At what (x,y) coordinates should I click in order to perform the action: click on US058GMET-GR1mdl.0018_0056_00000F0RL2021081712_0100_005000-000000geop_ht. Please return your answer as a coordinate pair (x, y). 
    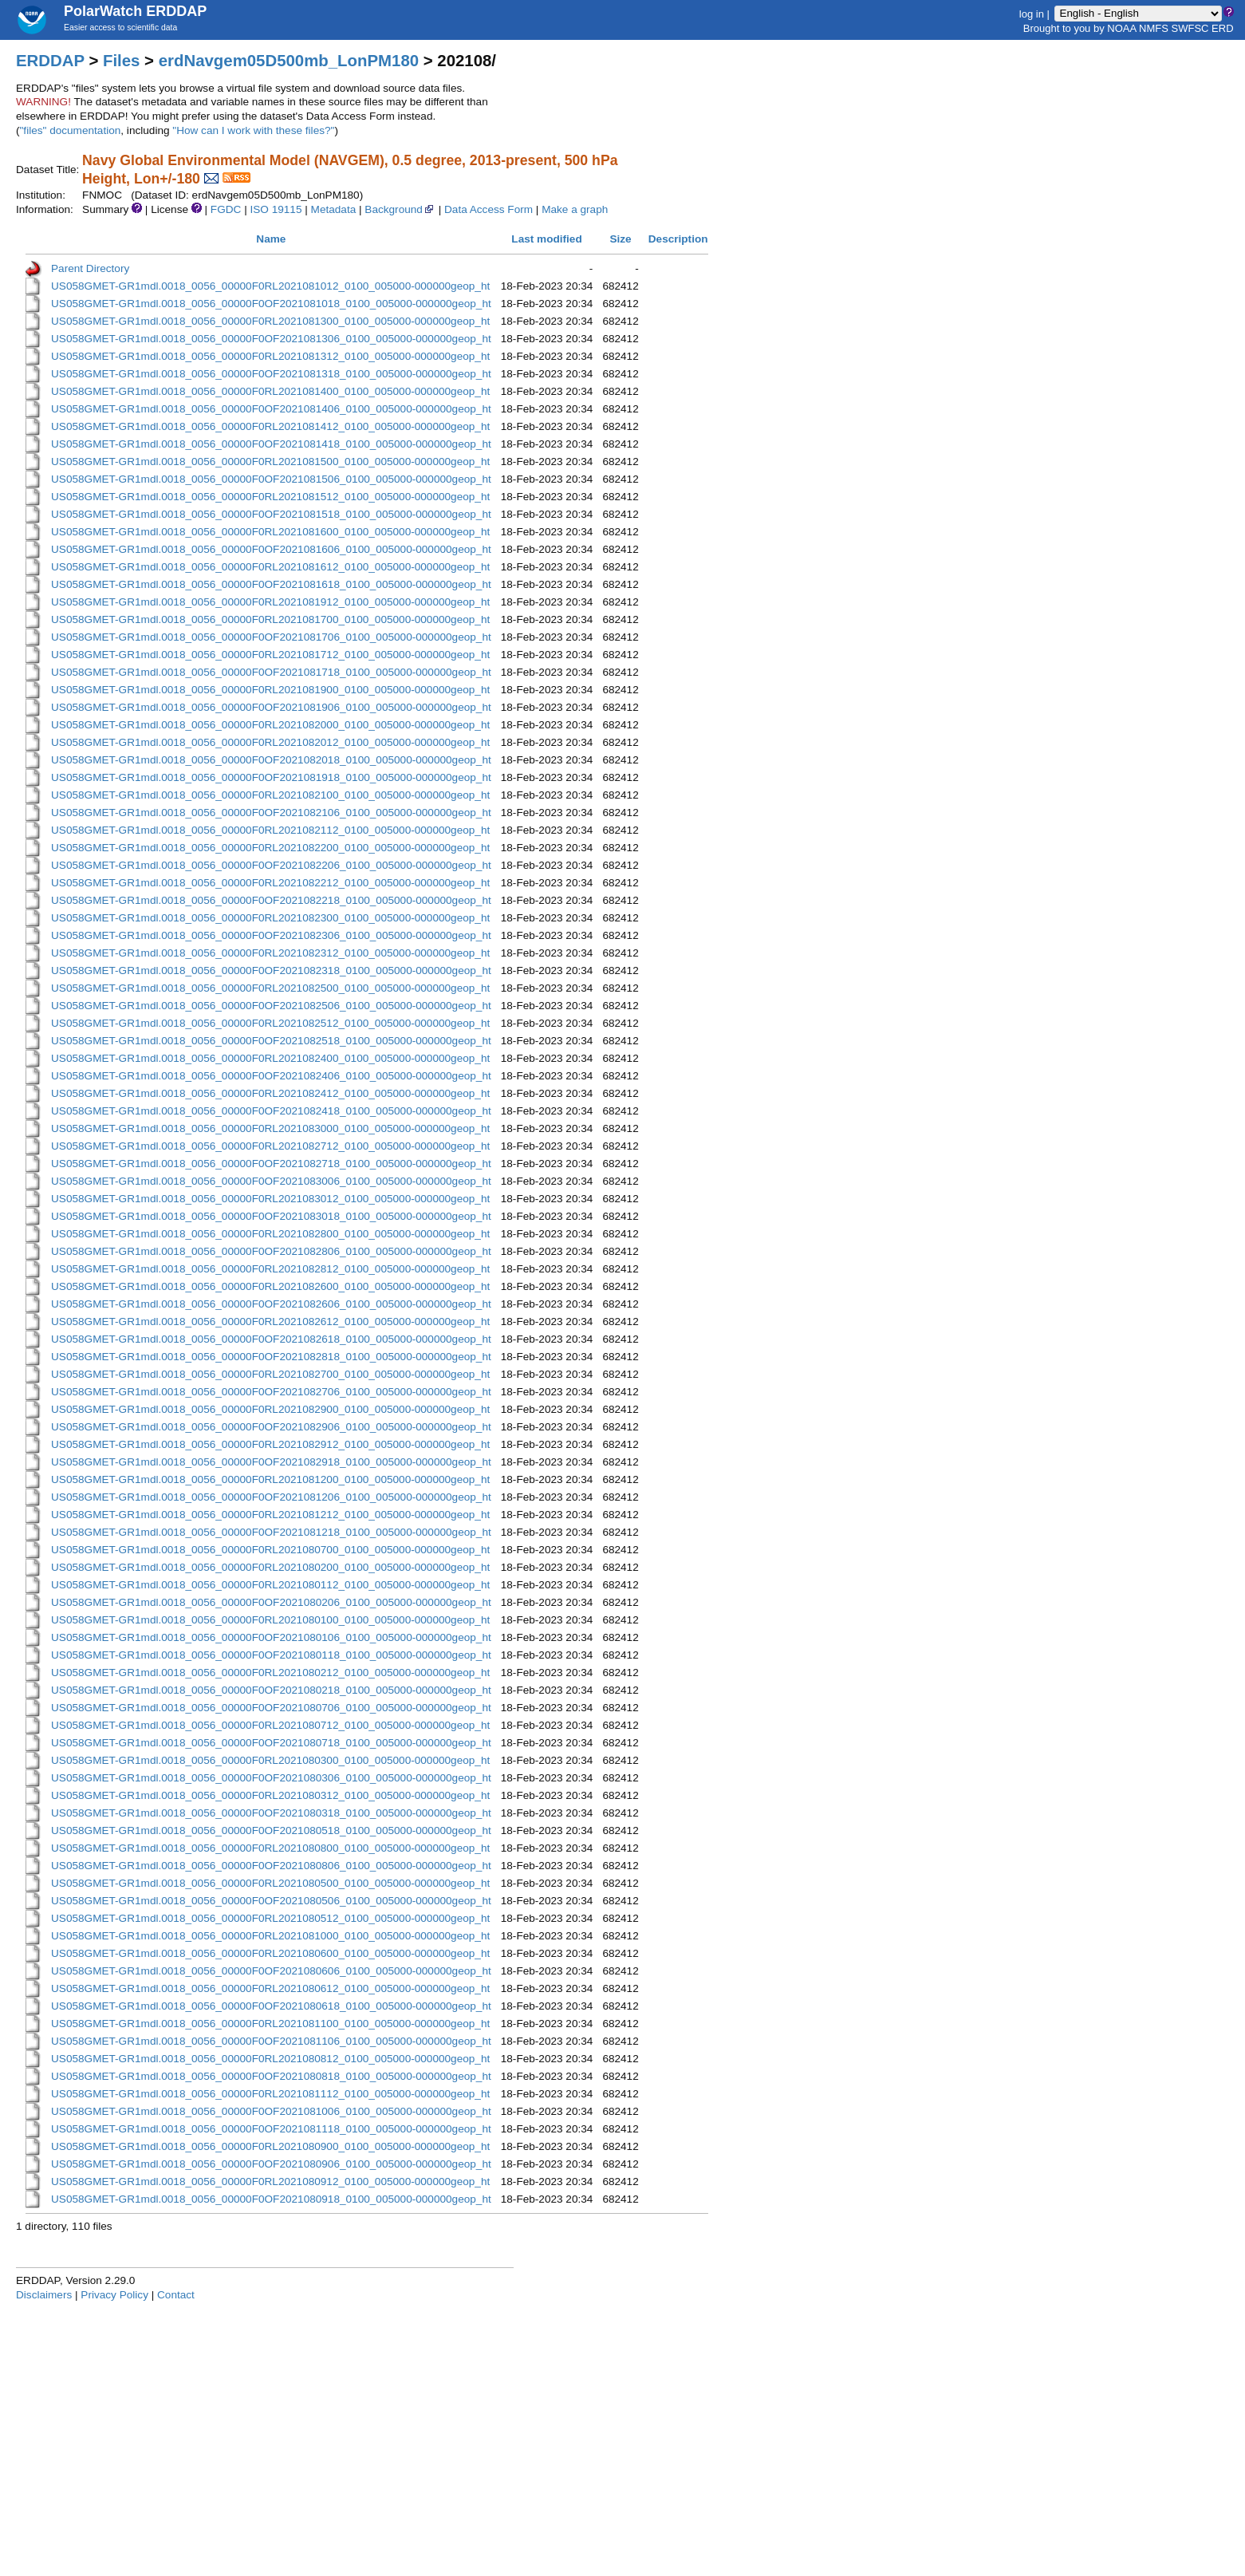
    Looking at the image, I should click on (270, 655).